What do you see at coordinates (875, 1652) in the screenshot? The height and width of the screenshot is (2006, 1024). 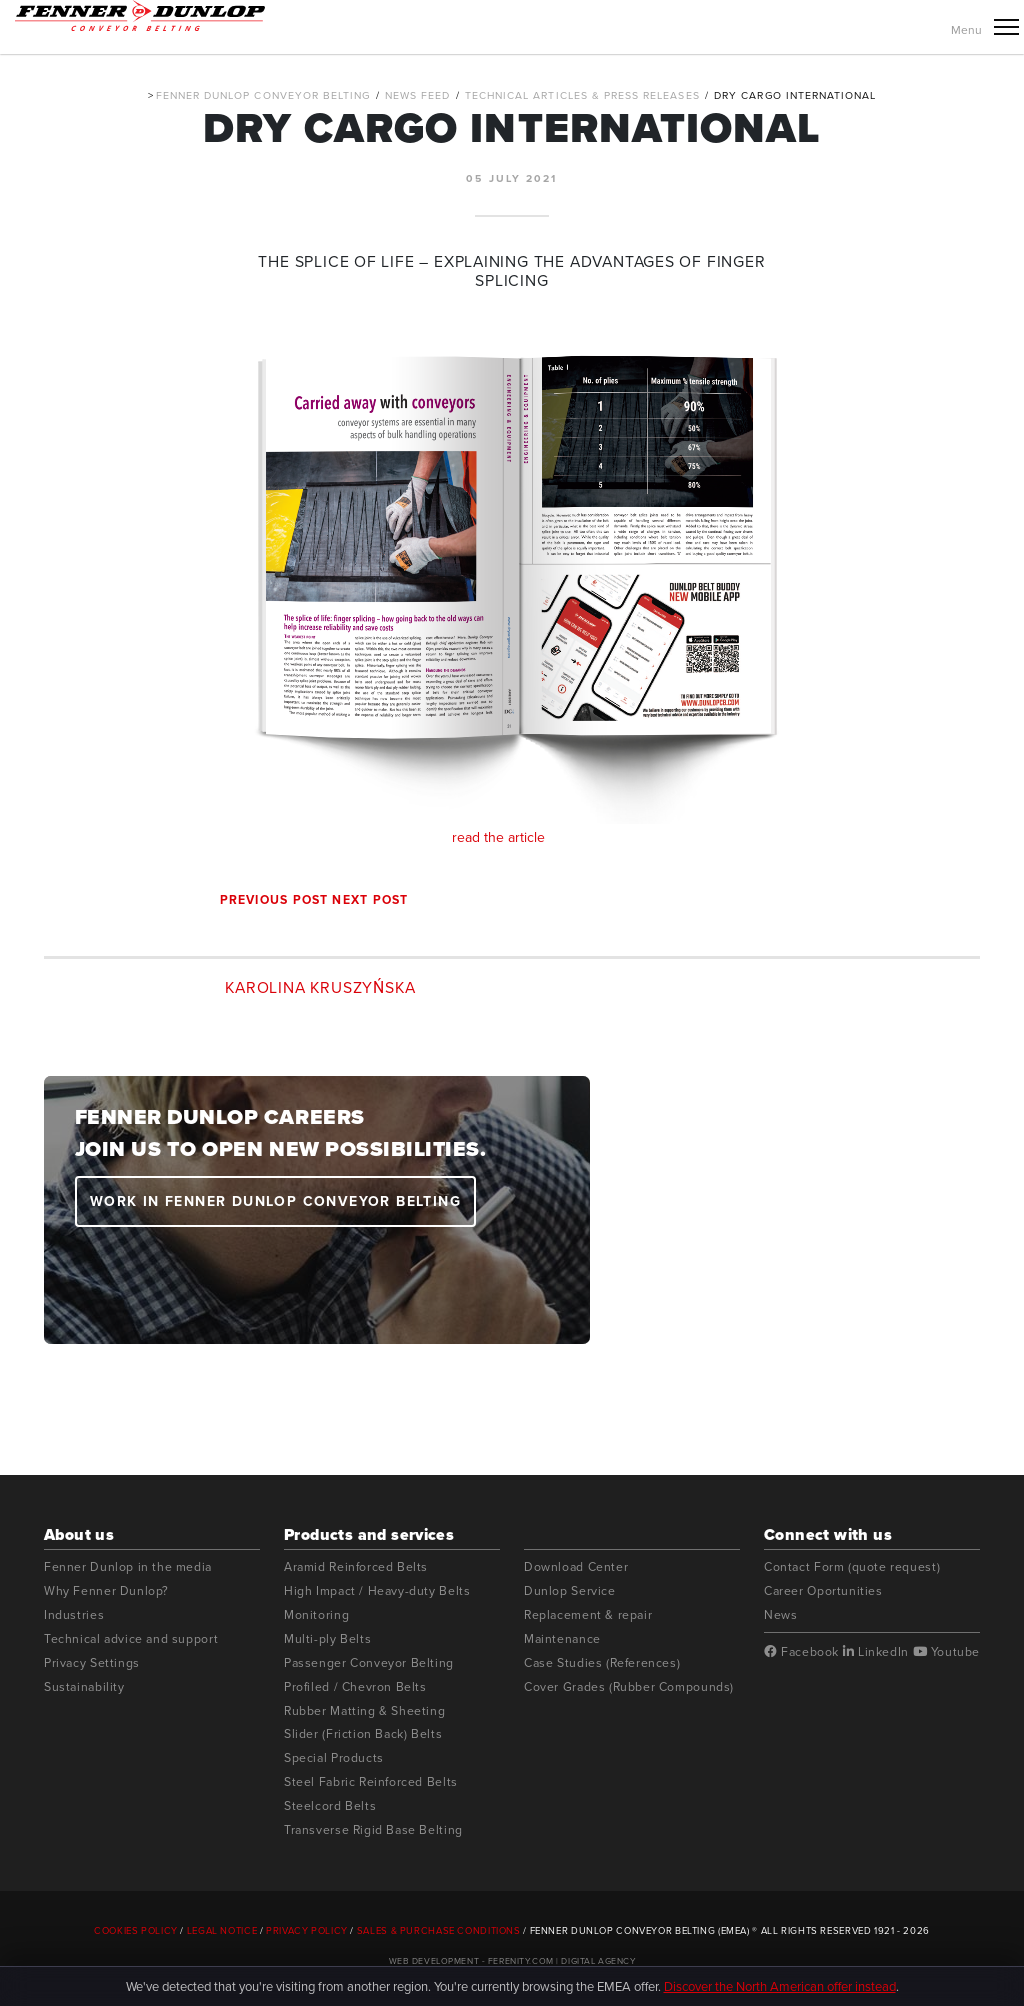 I see `LinkedIn` at bounding box center [875, 1652].